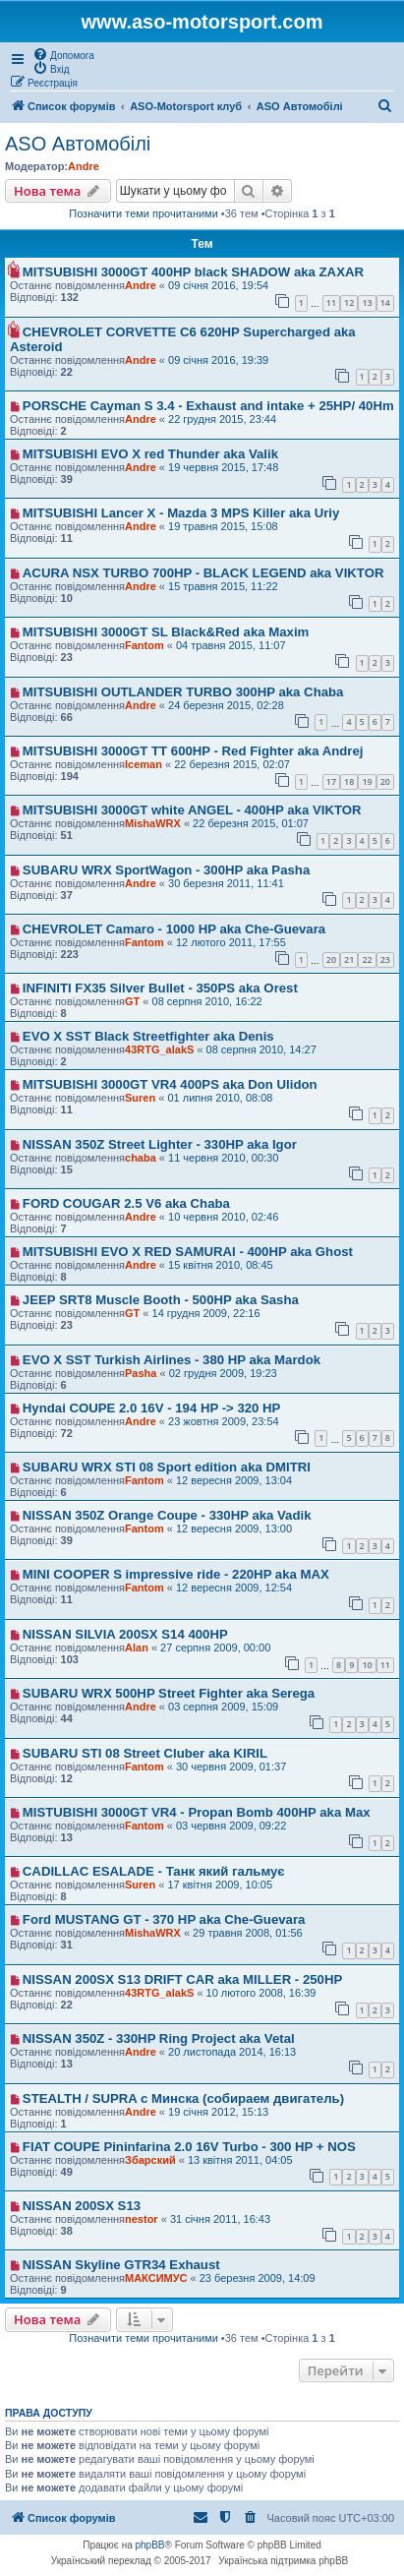  What do you see at coordinates (176, 1574) in the screenshot?
I see `MINI COOPER S impressive ride - 220HP aka MAX` at bounding box center [176, 1574].